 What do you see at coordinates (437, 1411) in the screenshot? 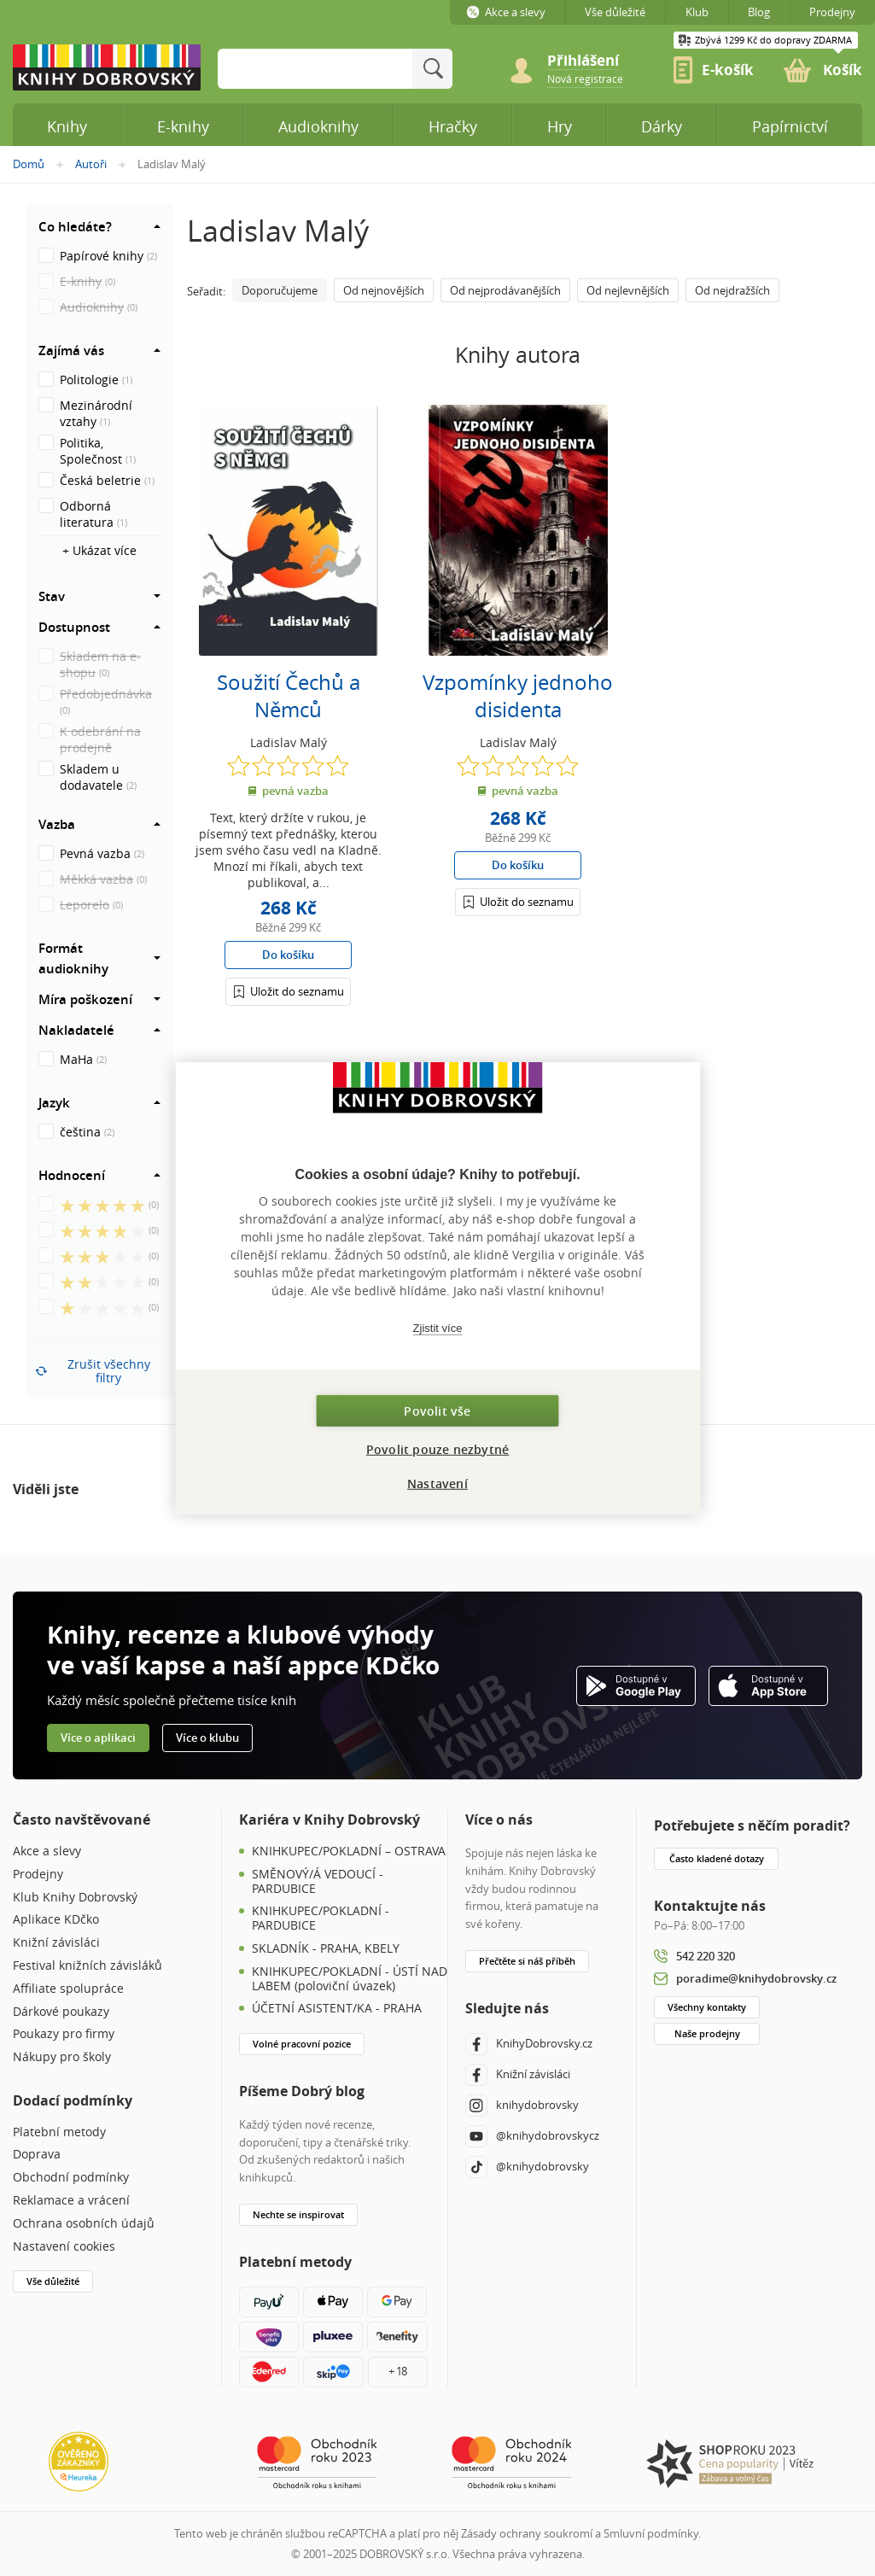
I see `Povolit vše` at bounding box center [437, 1411].